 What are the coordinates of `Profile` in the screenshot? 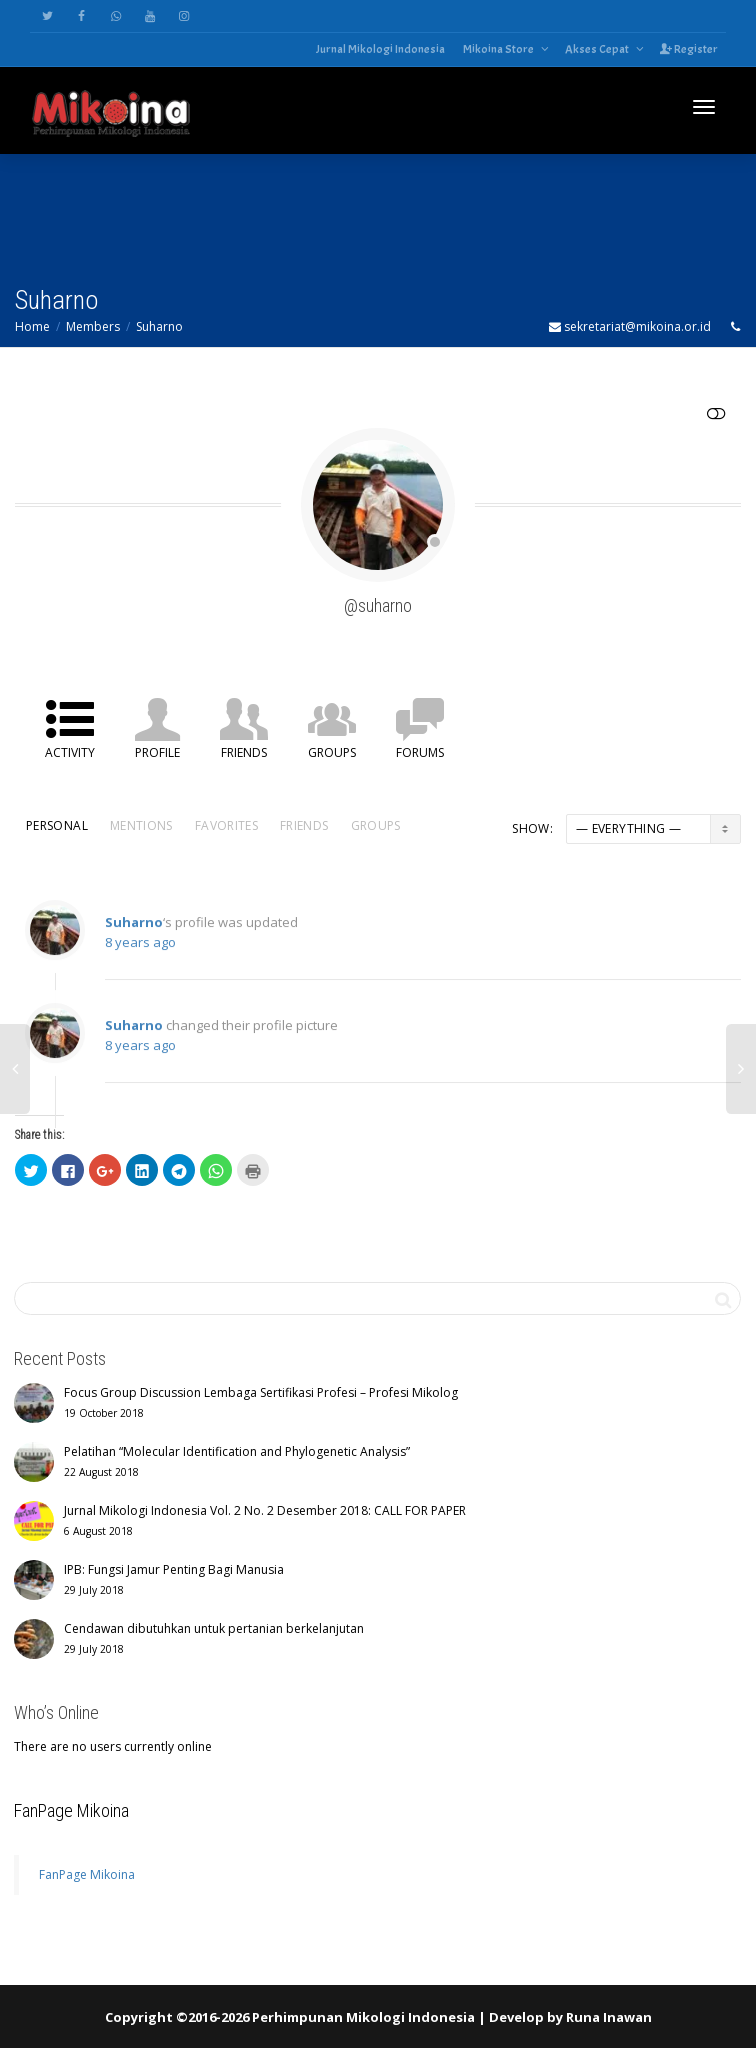 It's located at (157, 752).